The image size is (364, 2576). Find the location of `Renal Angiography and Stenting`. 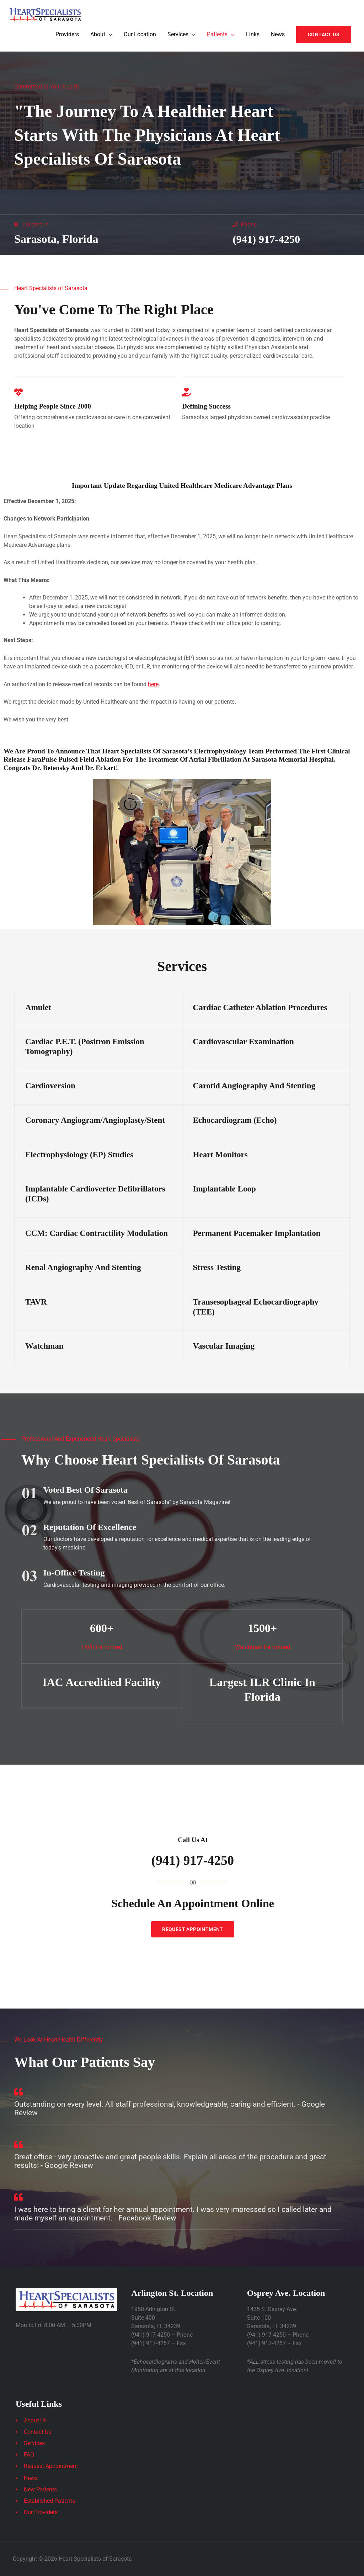

Renal Angiography and Stenting is located at coordinates (83, 1267).